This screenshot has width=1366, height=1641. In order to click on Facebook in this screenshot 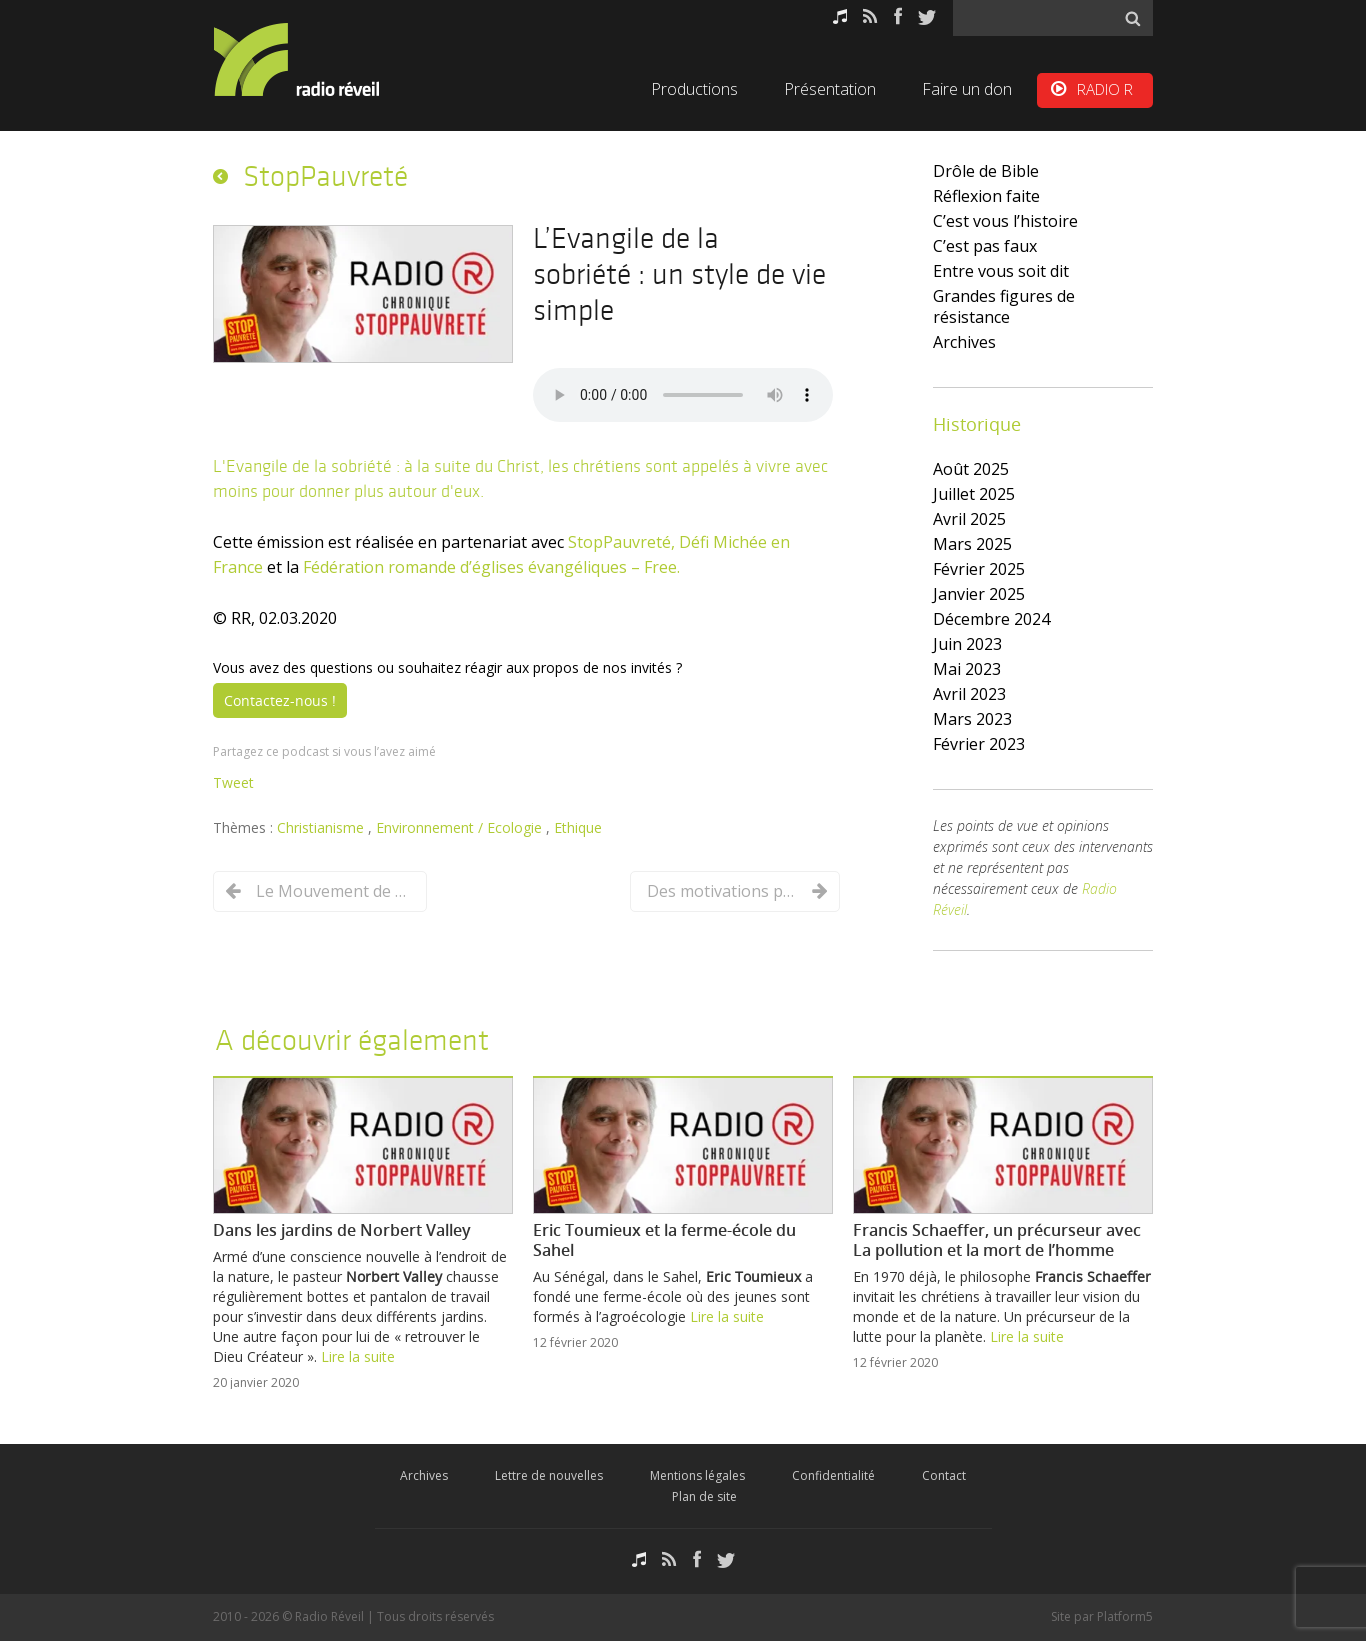, I will do `click(898, 16)`.